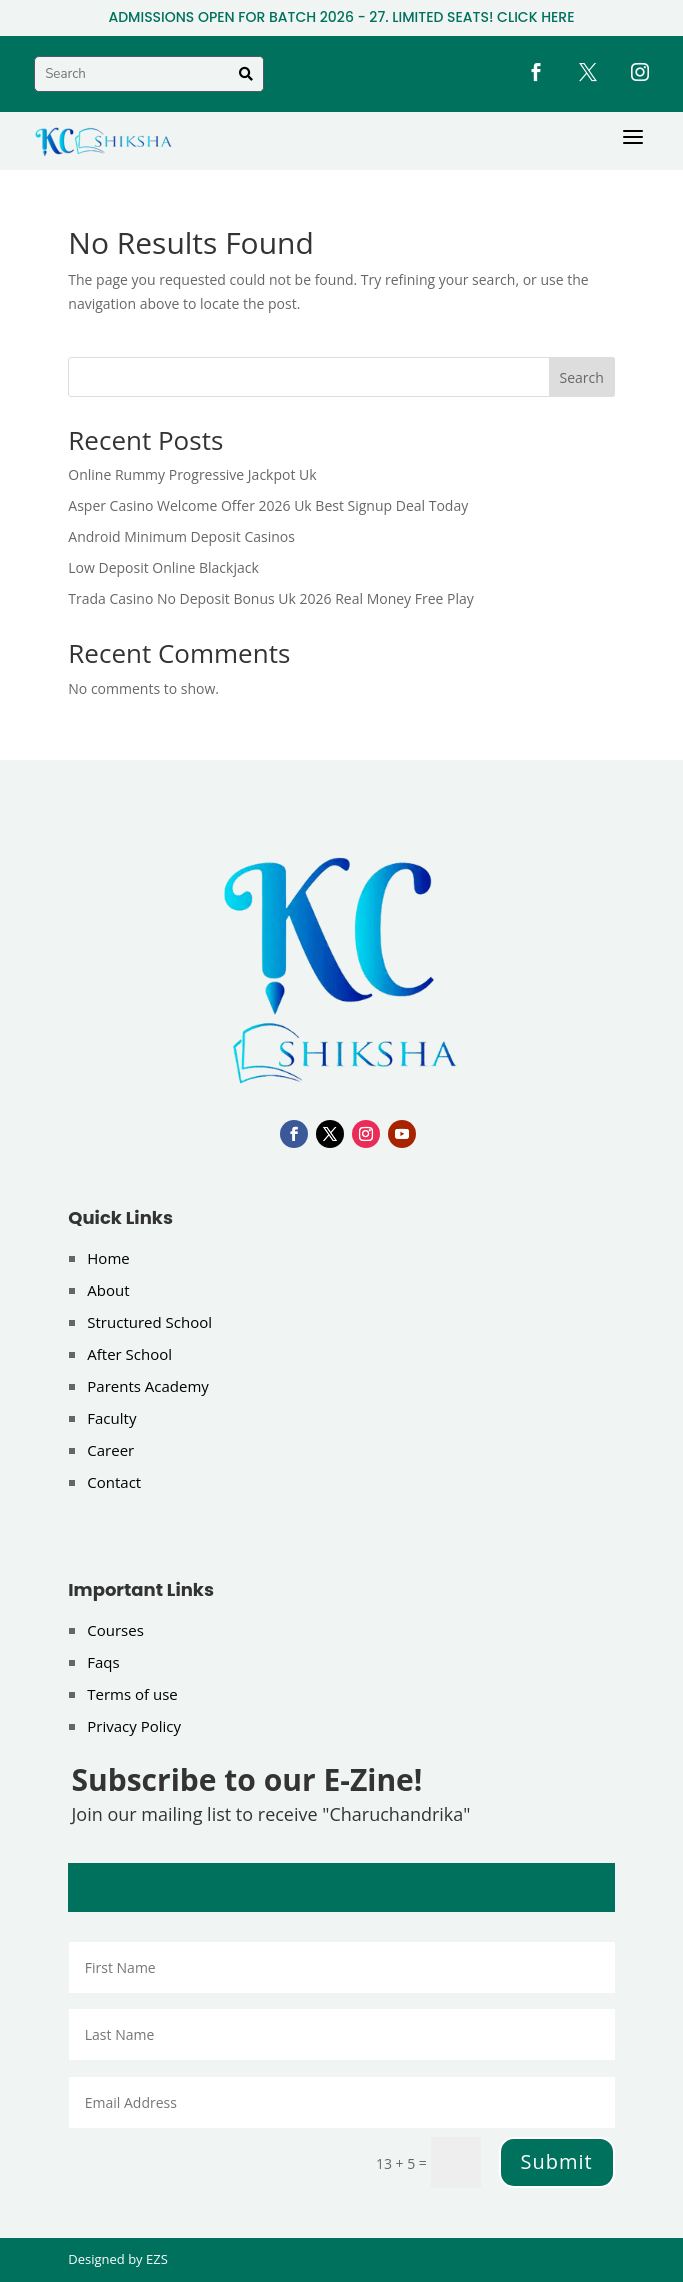  I want to click on Search, so click(582, 377).